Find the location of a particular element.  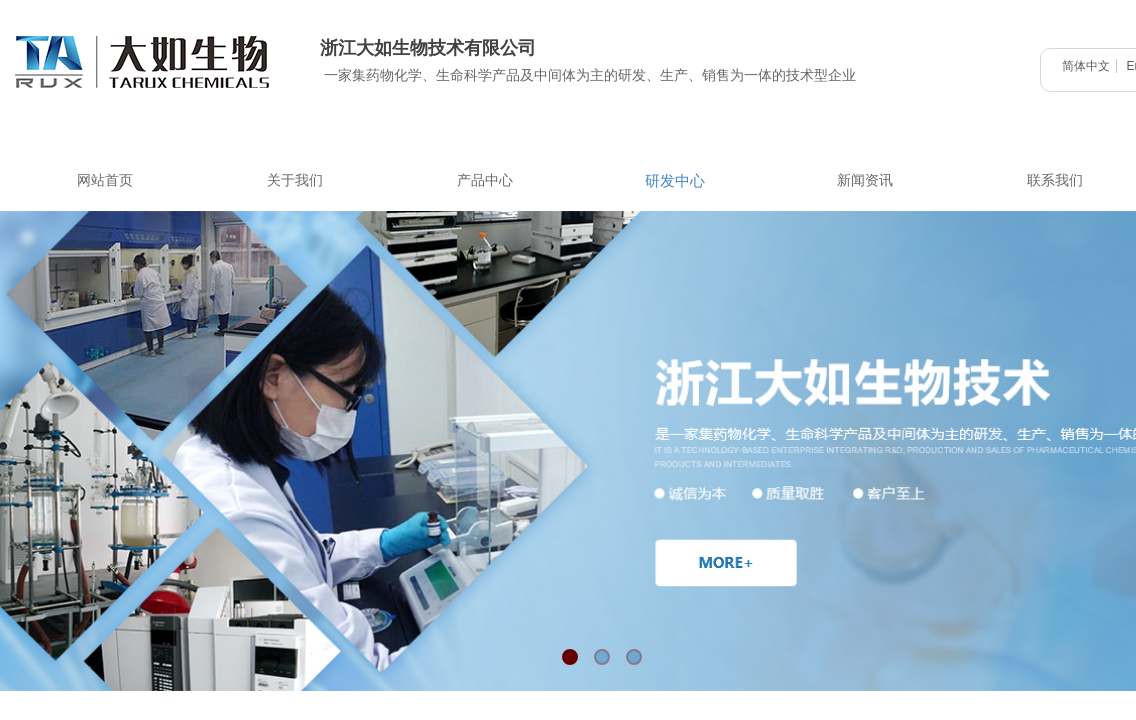

新闻资讯 is located at coordinates (865, 180).